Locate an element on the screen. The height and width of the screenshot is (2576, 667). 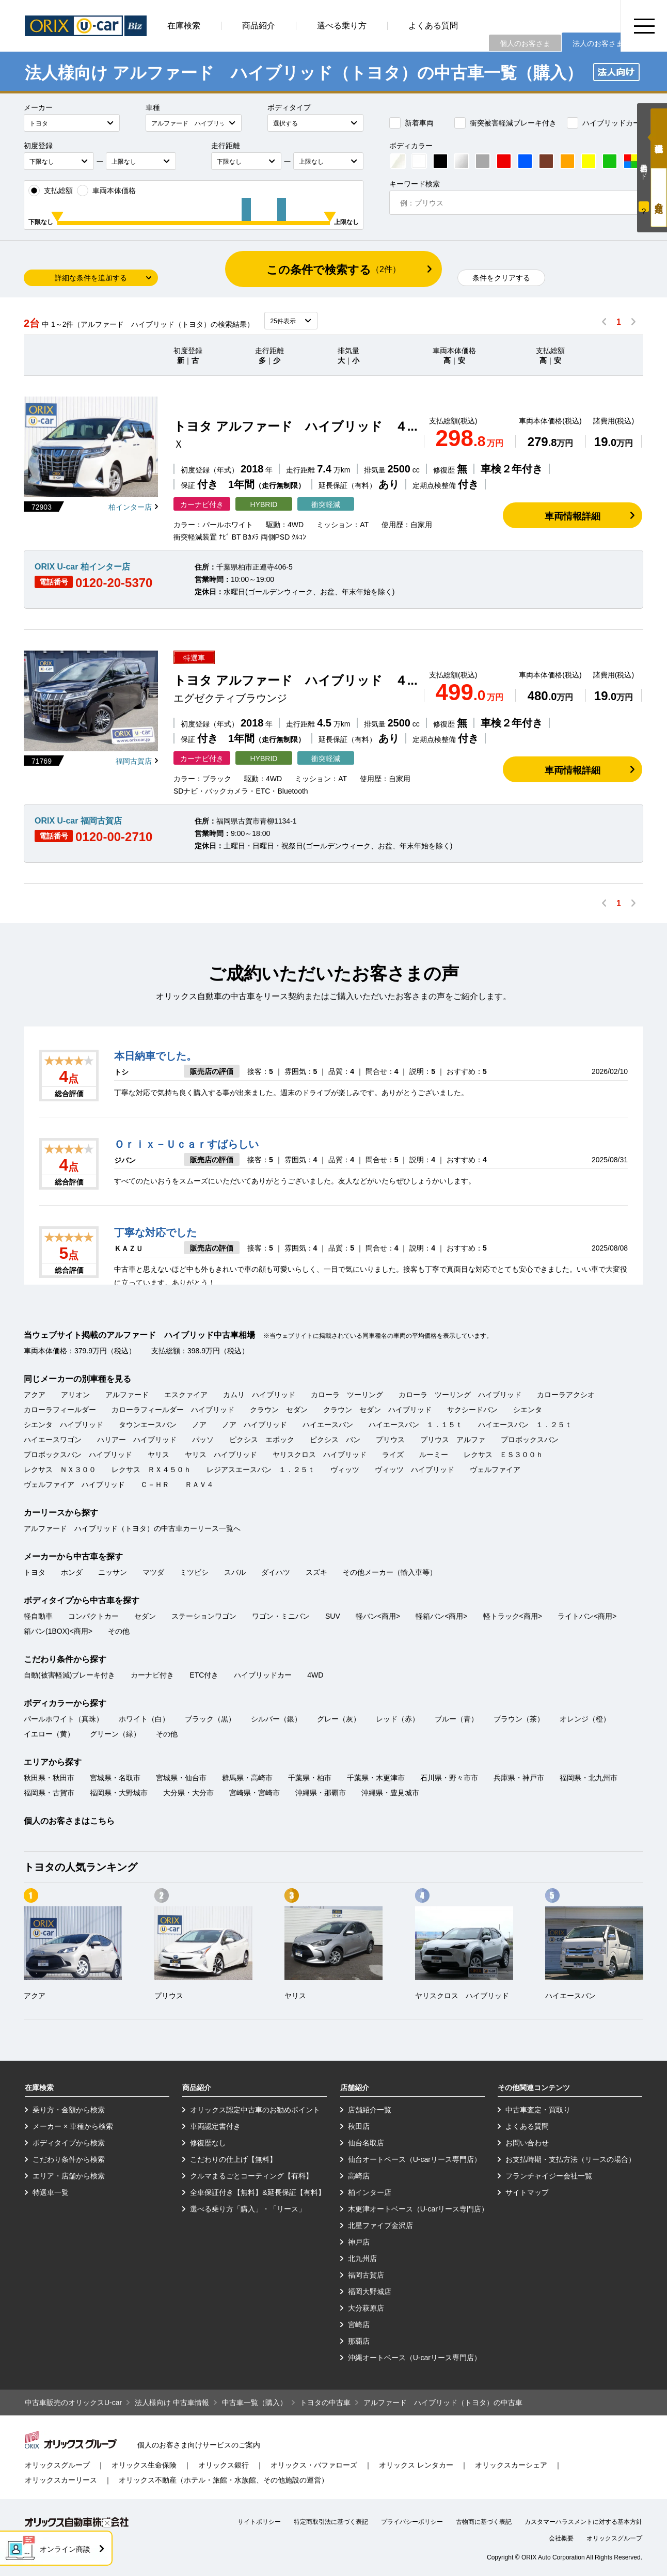
ORIX U-car 福岡古賀店 is located at coordinates (78, 820).